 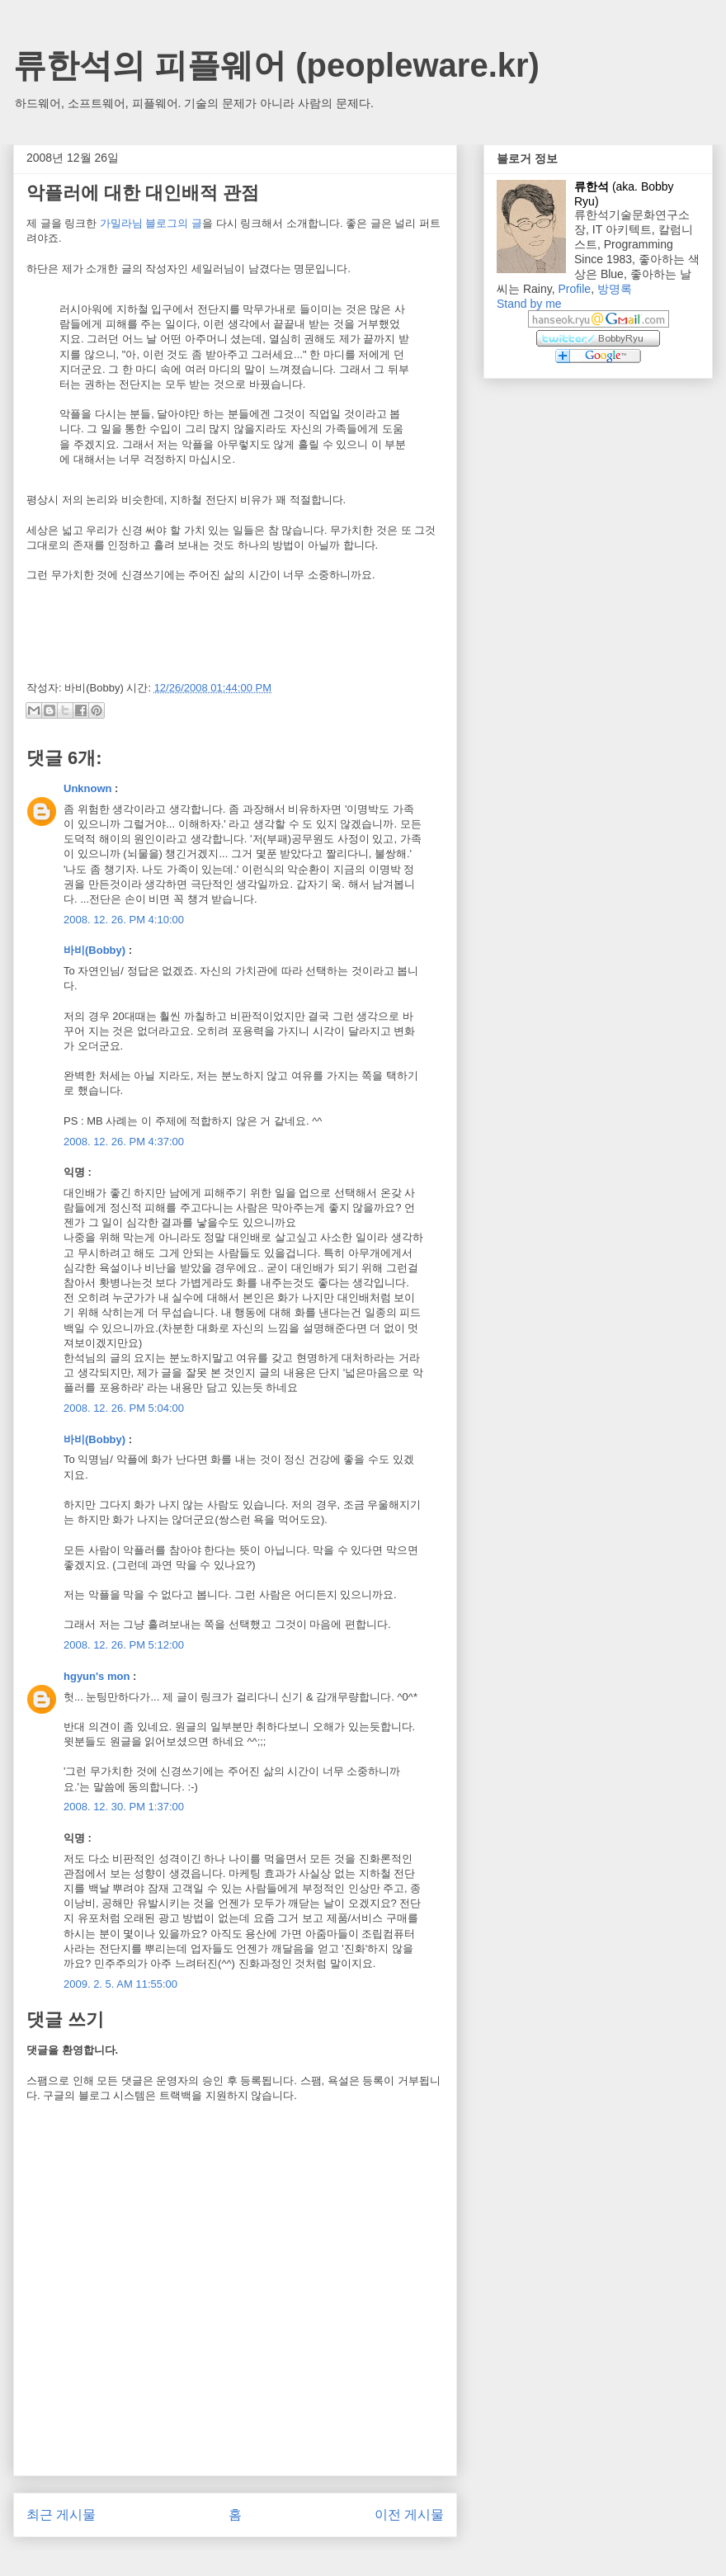 What do you see at coordinates (529, 303) in the screenshot?
I see `Stand by me` at bounding box center [529, 303].